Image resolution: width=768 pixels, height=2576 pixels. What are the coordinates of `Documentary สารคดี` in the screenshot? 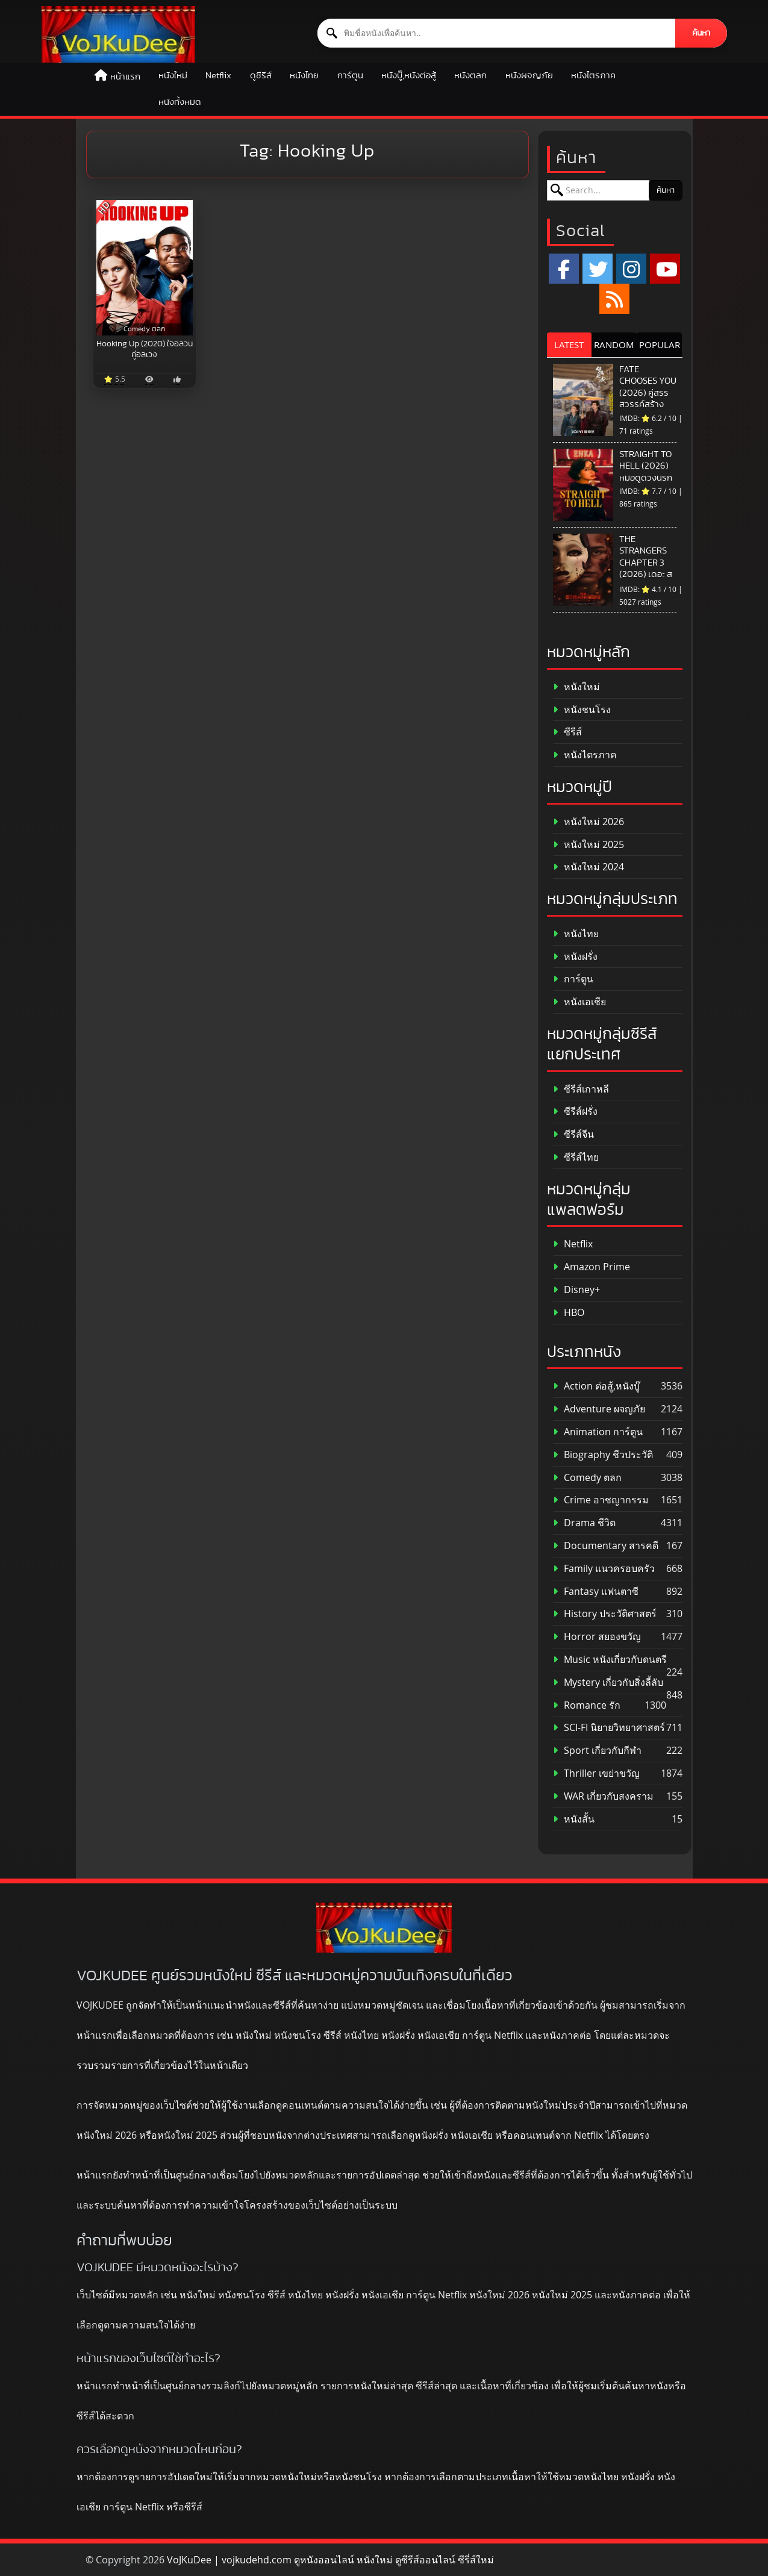 It's located at (605, 1545).